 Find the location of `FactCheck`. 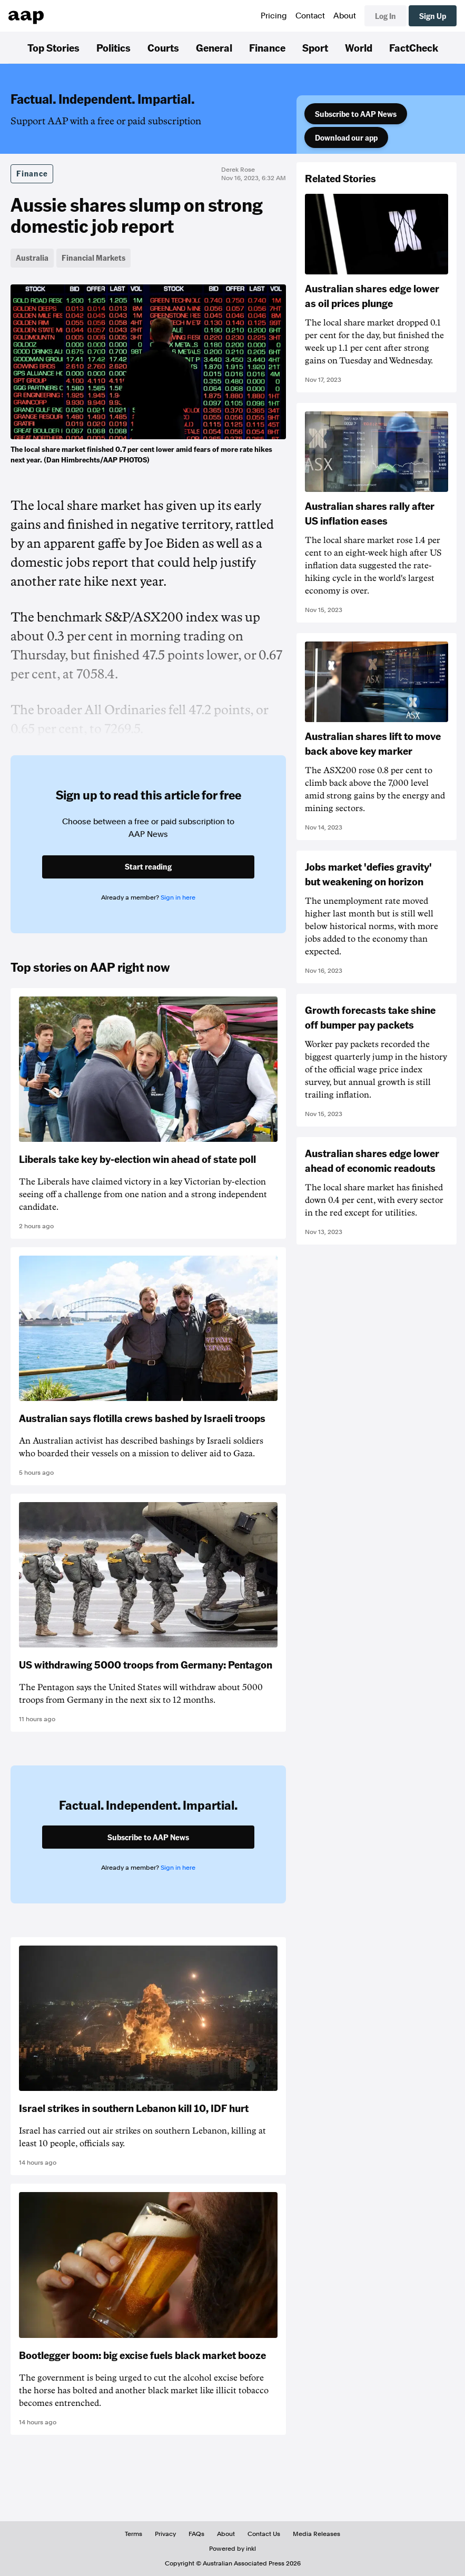

FactCheck is located at coordinates (413, 47).